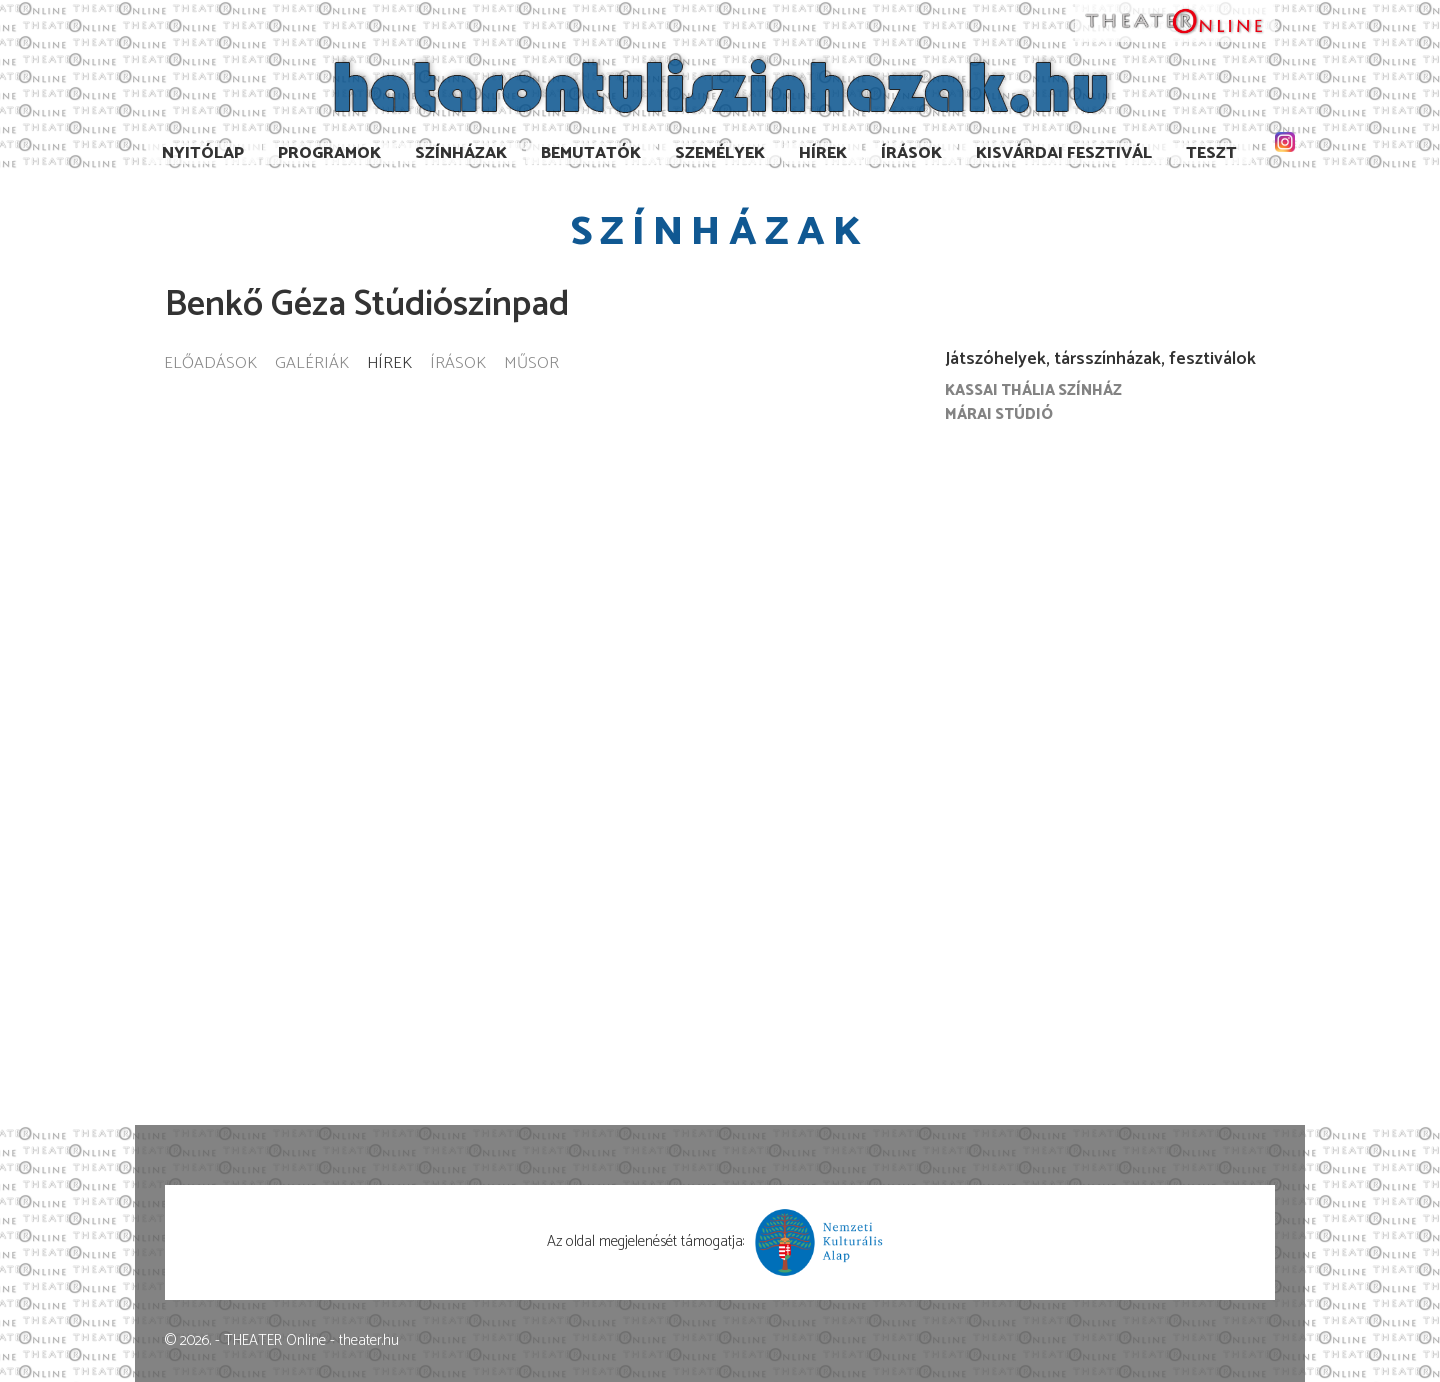 The height and width of the screenshot is (1382, 1440). I want to click on Személyek, so click(720, 153).